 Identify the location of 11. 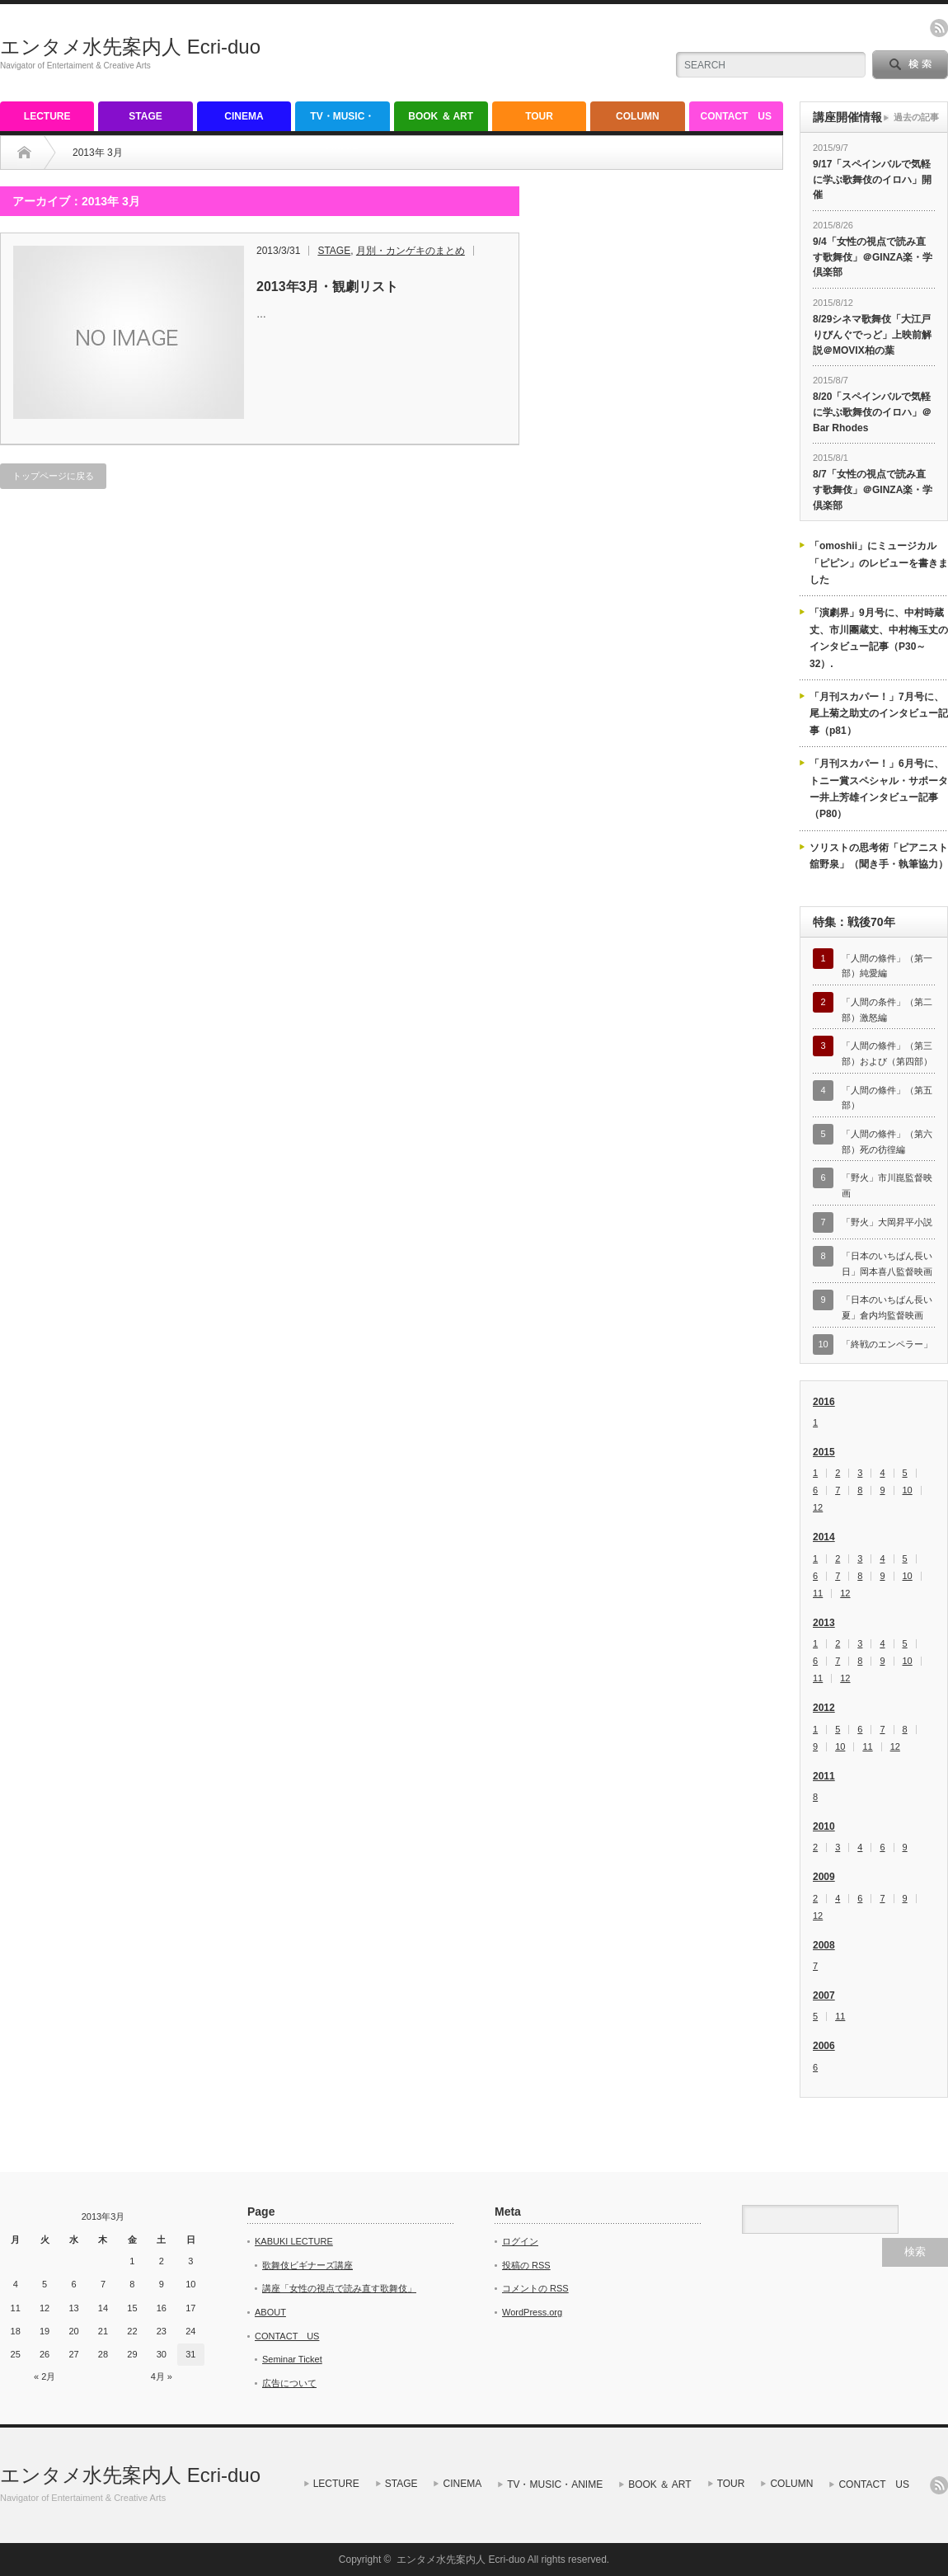
(818, 1593).